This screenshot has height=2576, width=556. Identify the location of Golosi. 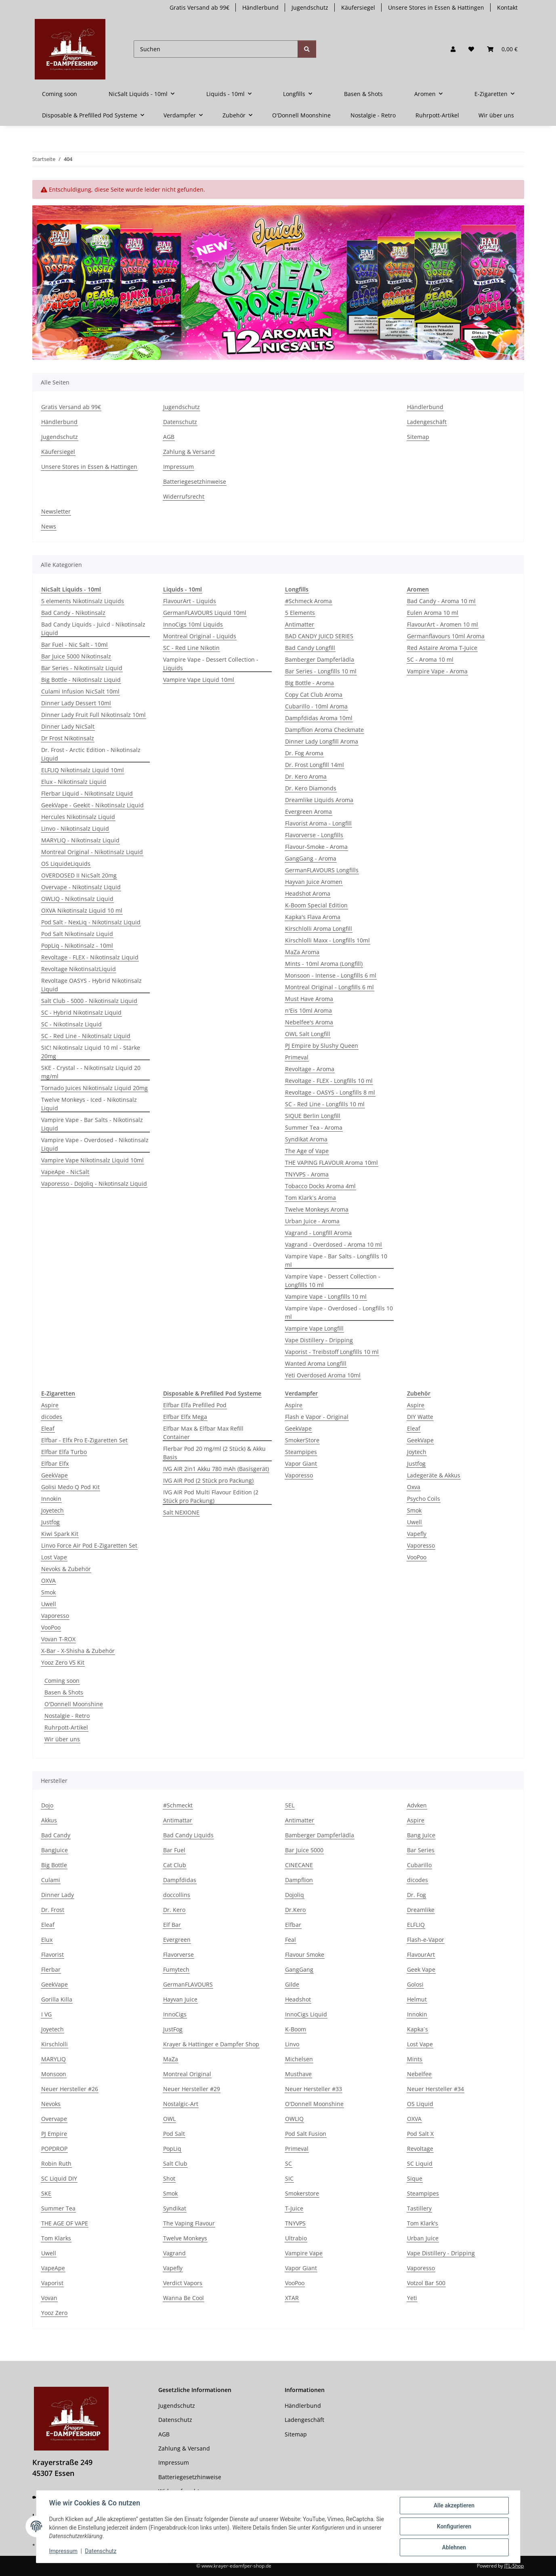
(415, 1984).